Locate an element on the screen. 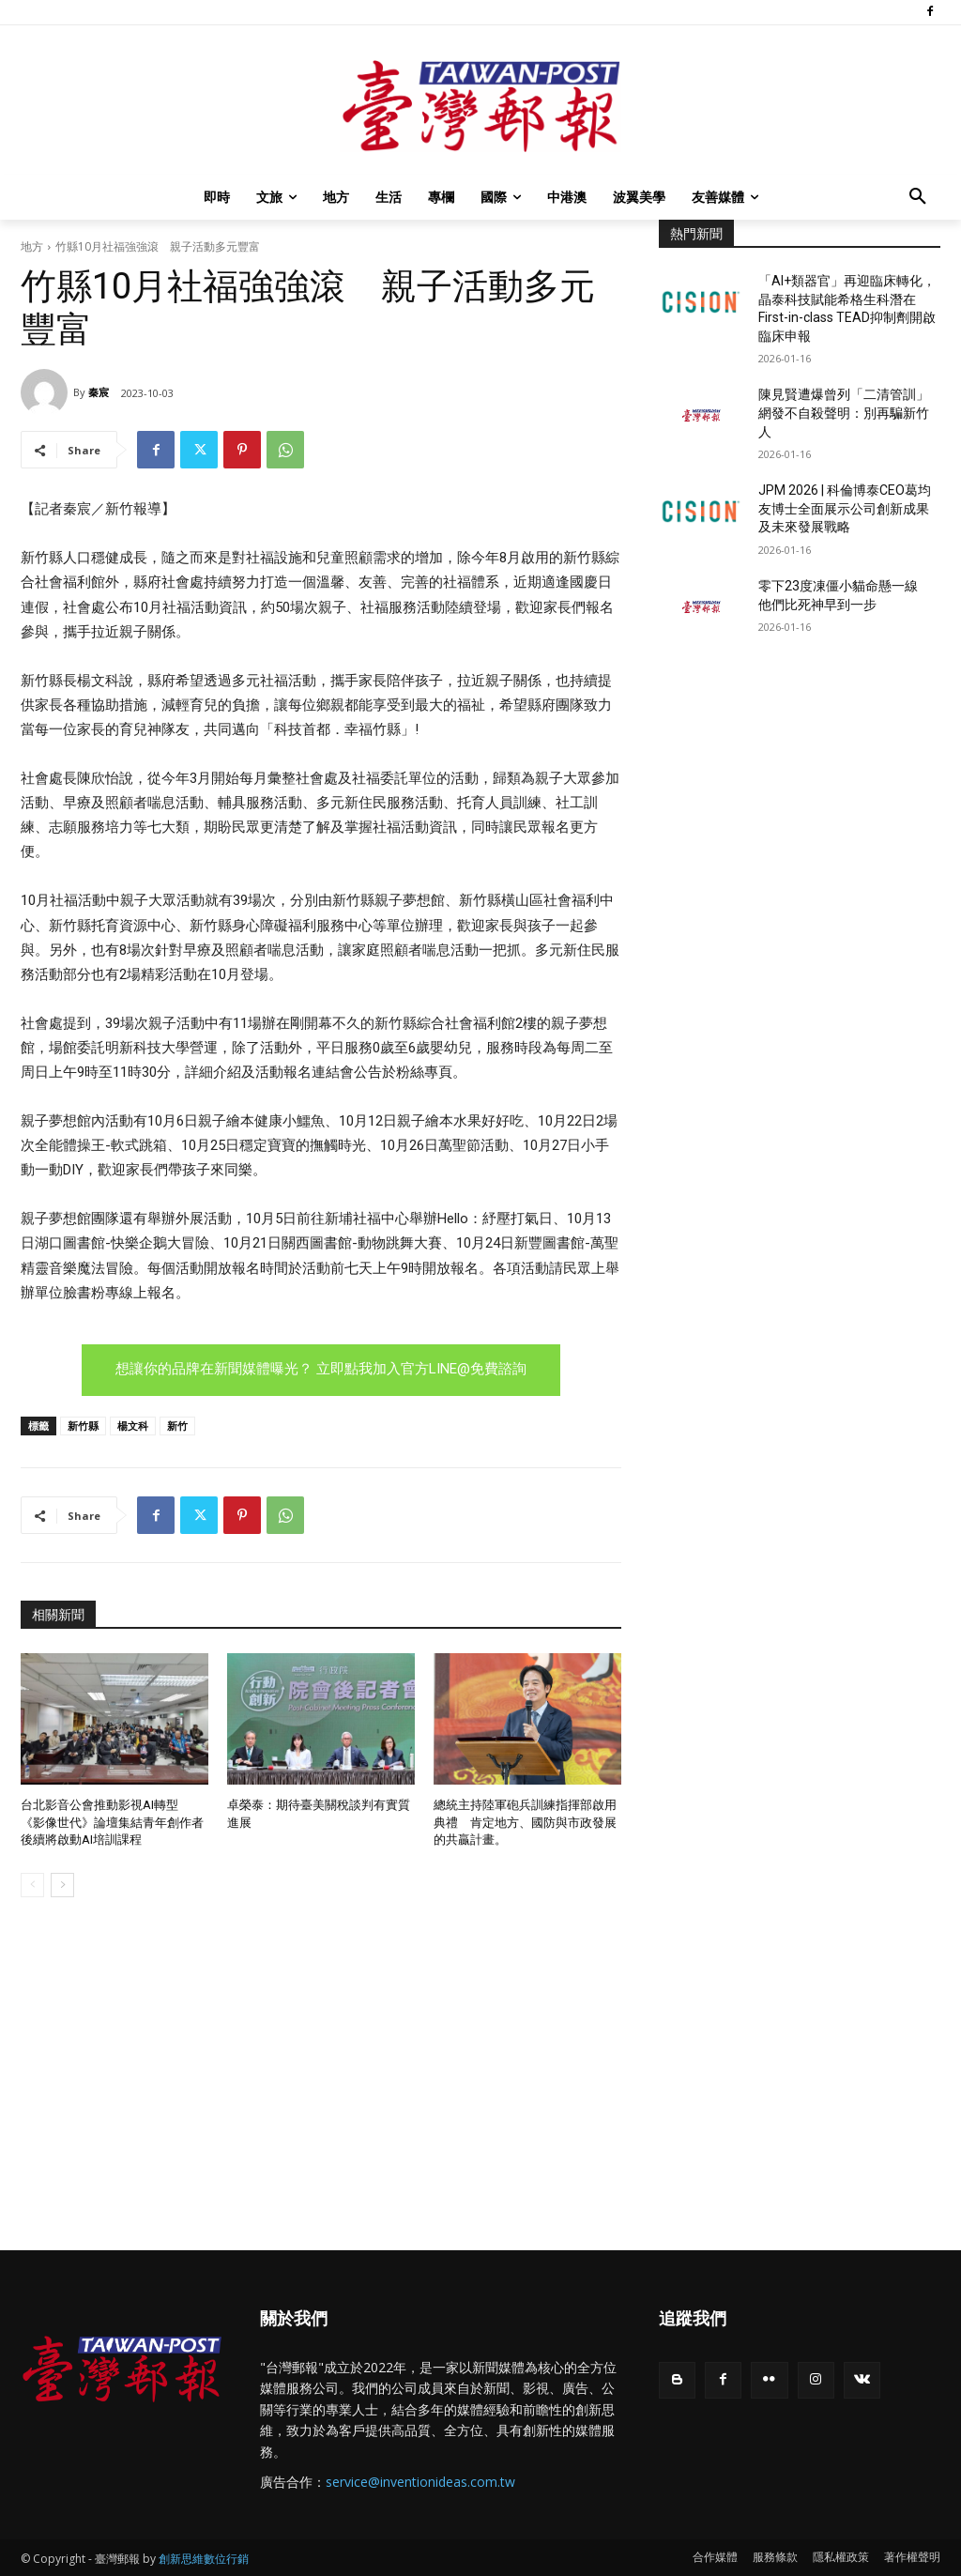 The height and width of the screenshot is (2576, 961). 陳見賢遭爆曾列「二清管訓」 網發不自殺聲明：別再騙新竹人 is located at coordinates (850, 412).